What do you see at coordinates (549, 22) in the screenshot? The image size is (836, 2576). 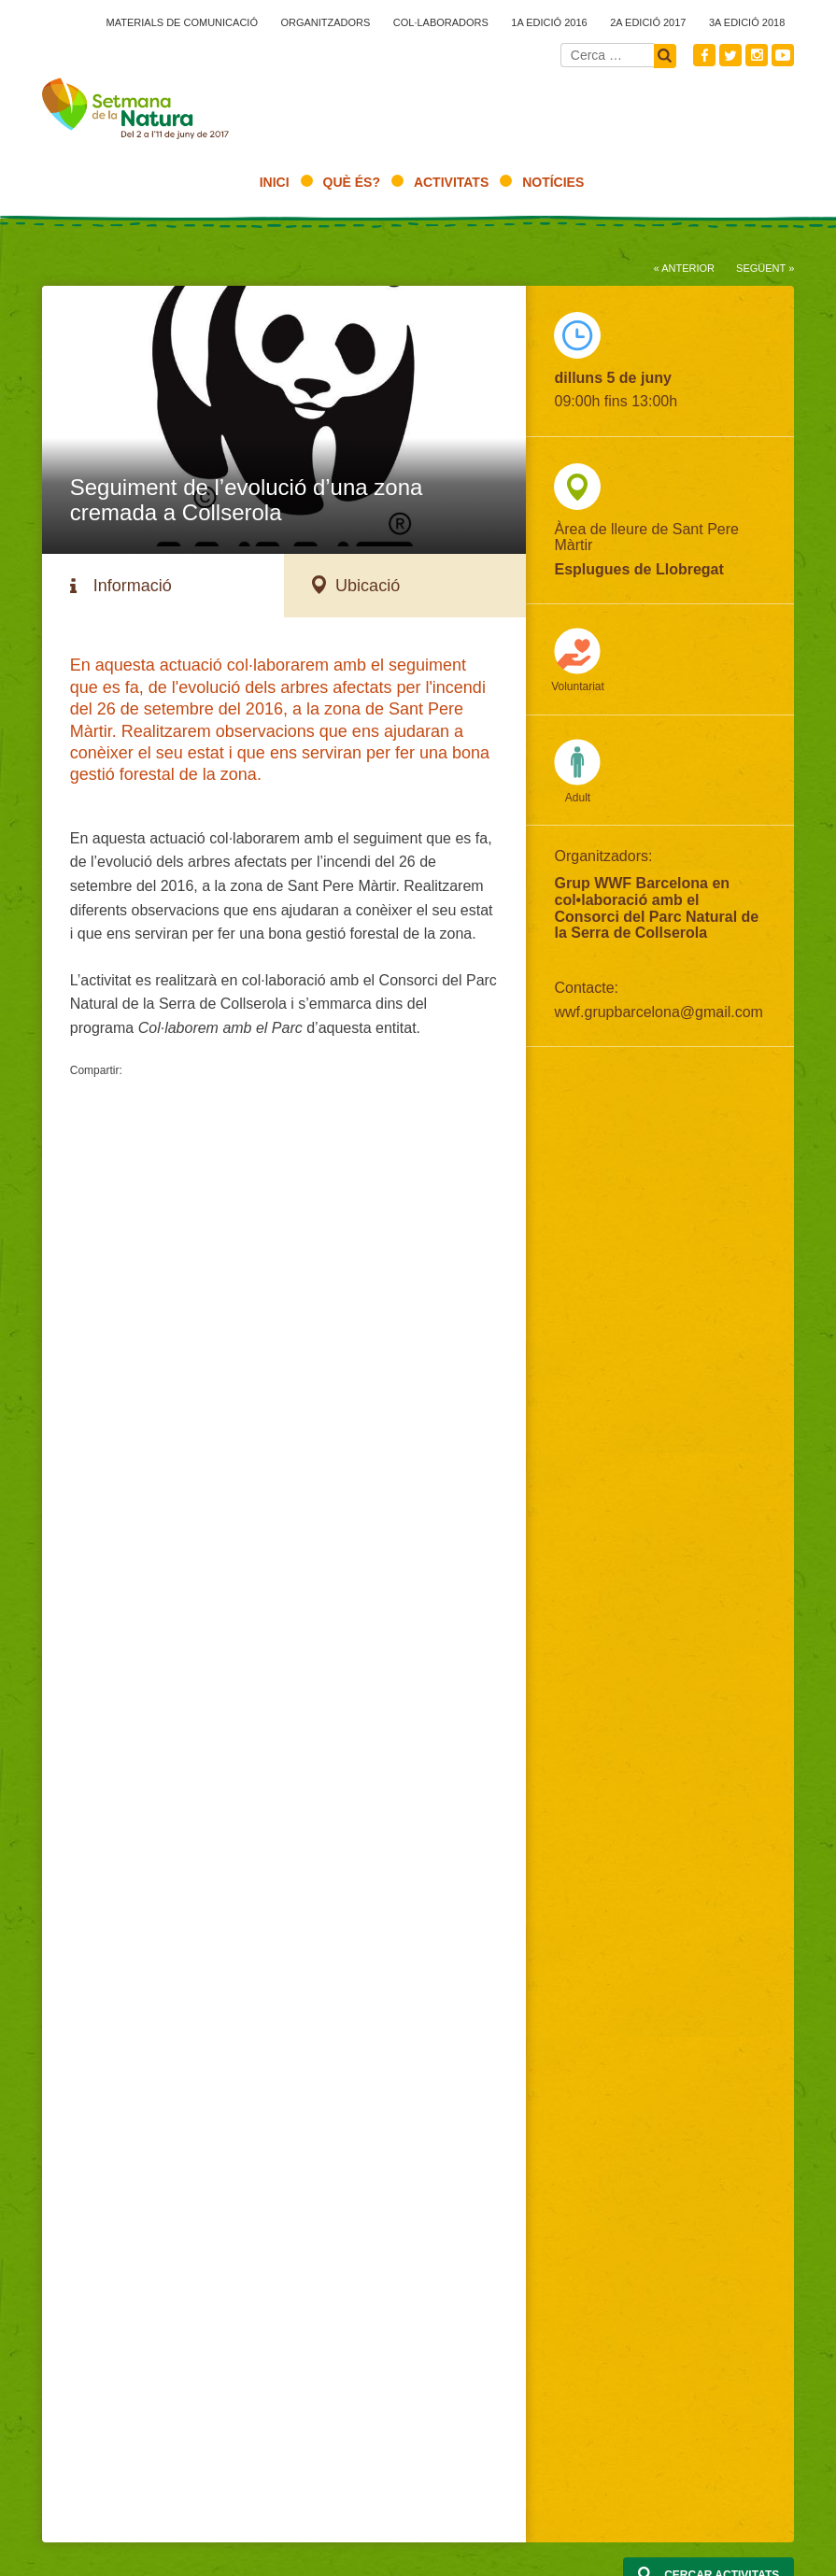 I see `1a edició 2016` at bounding box center [549, 22].